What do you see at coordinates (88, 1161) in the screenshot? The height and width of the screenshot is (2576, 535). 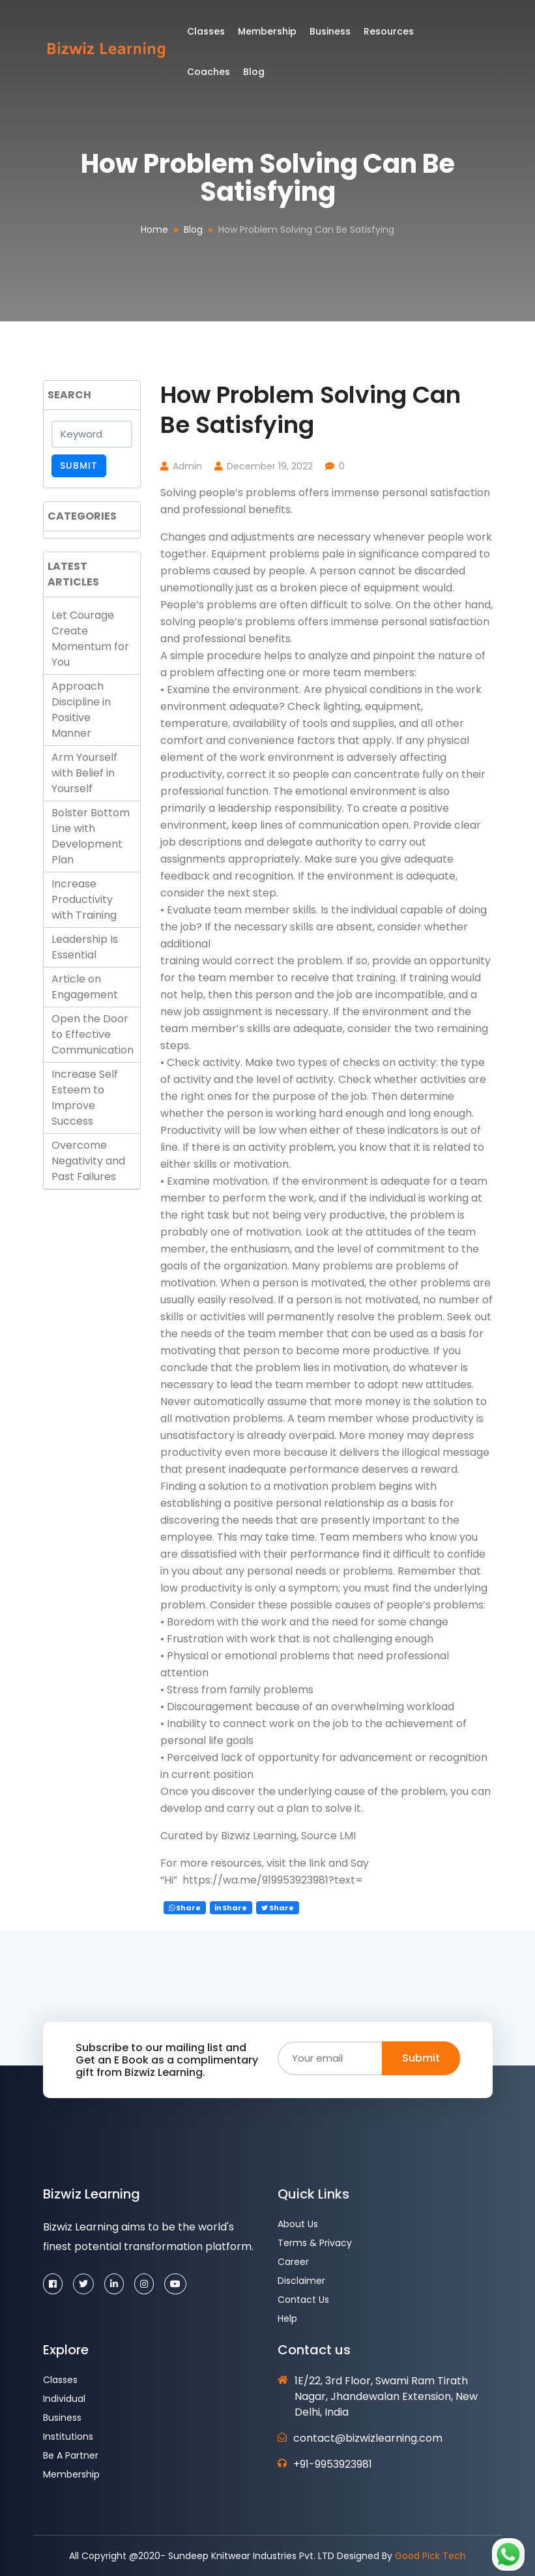 I see `Overcome Negativity and Past Failures` at bounding box center [88, 1161].